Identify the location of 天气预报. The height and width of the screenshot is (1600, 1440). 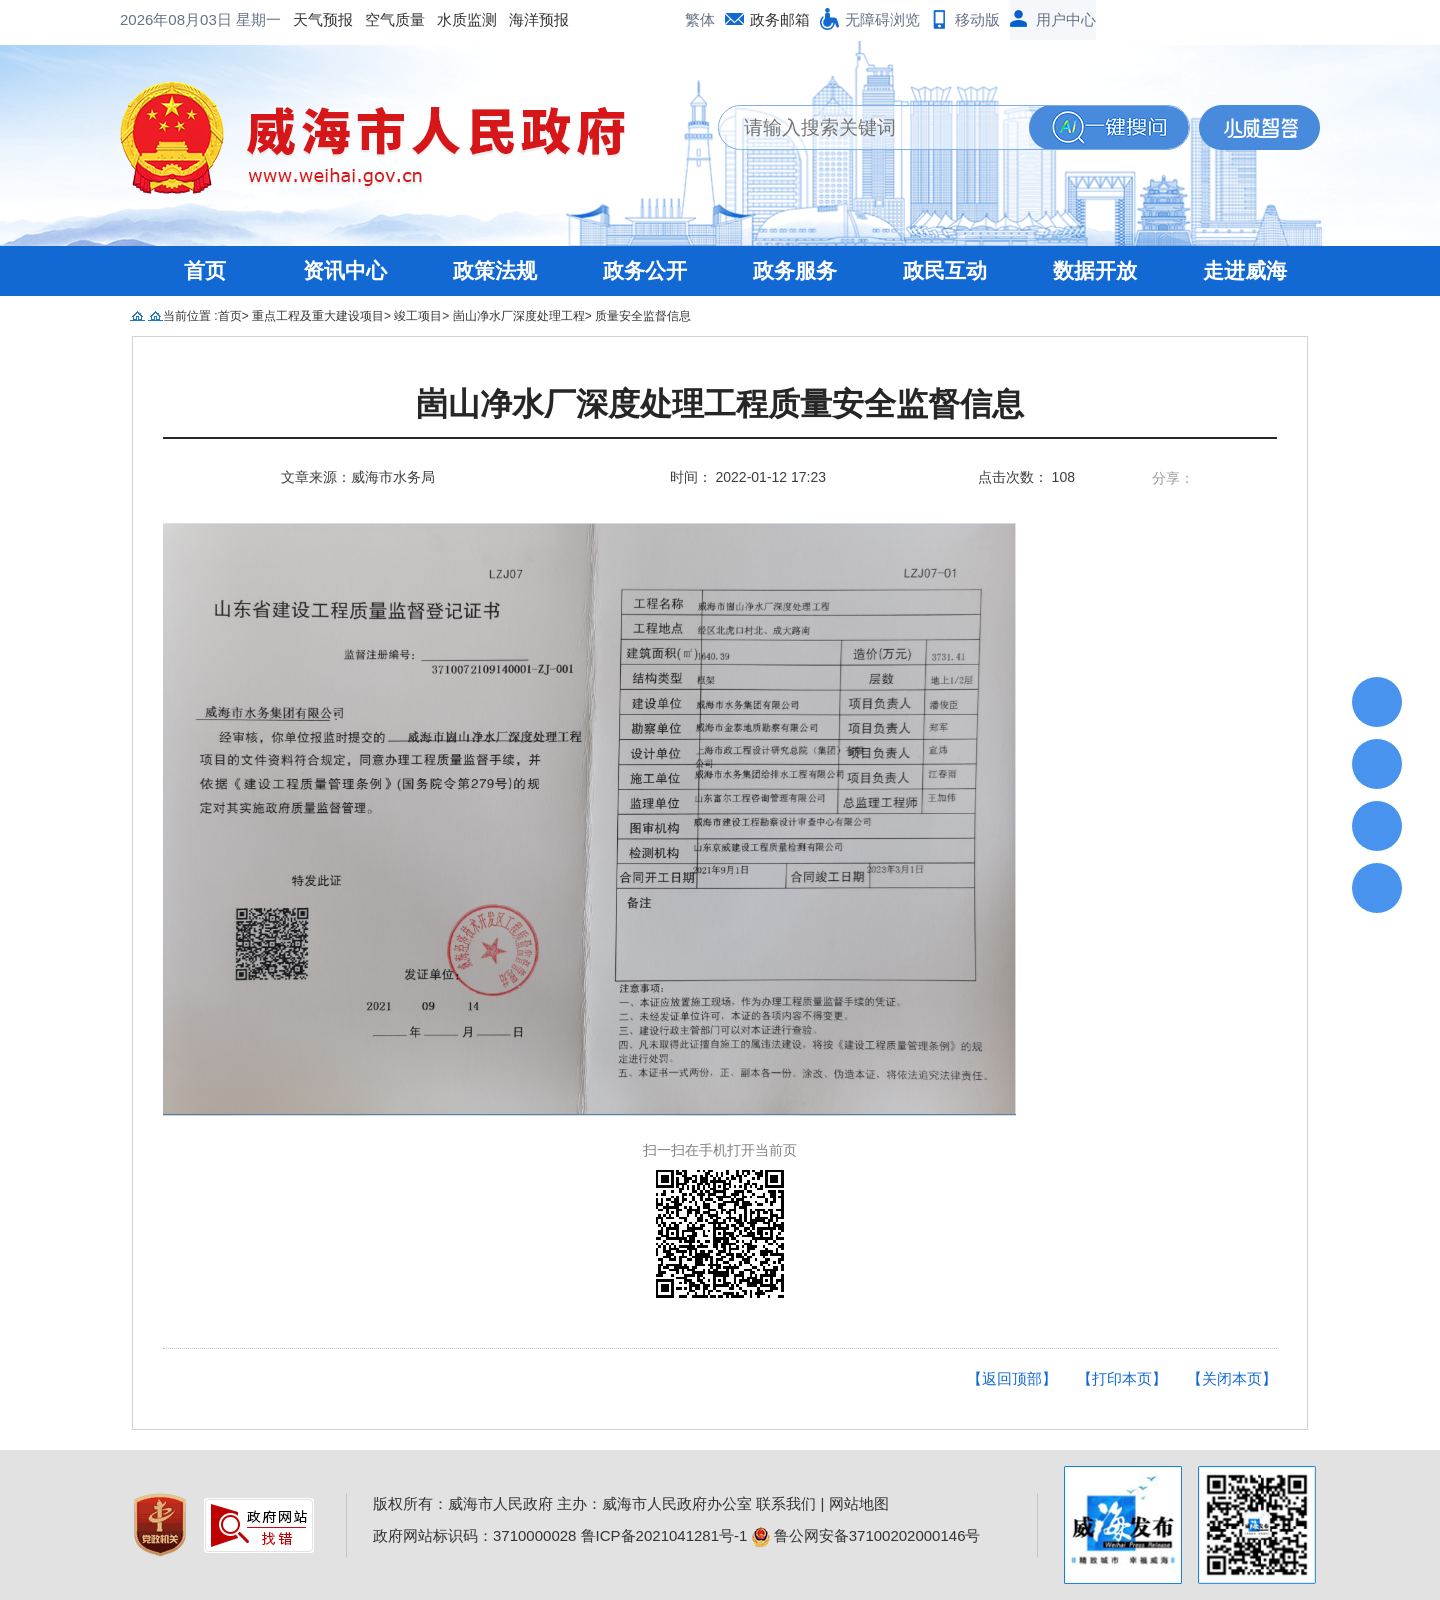
(162, 19).